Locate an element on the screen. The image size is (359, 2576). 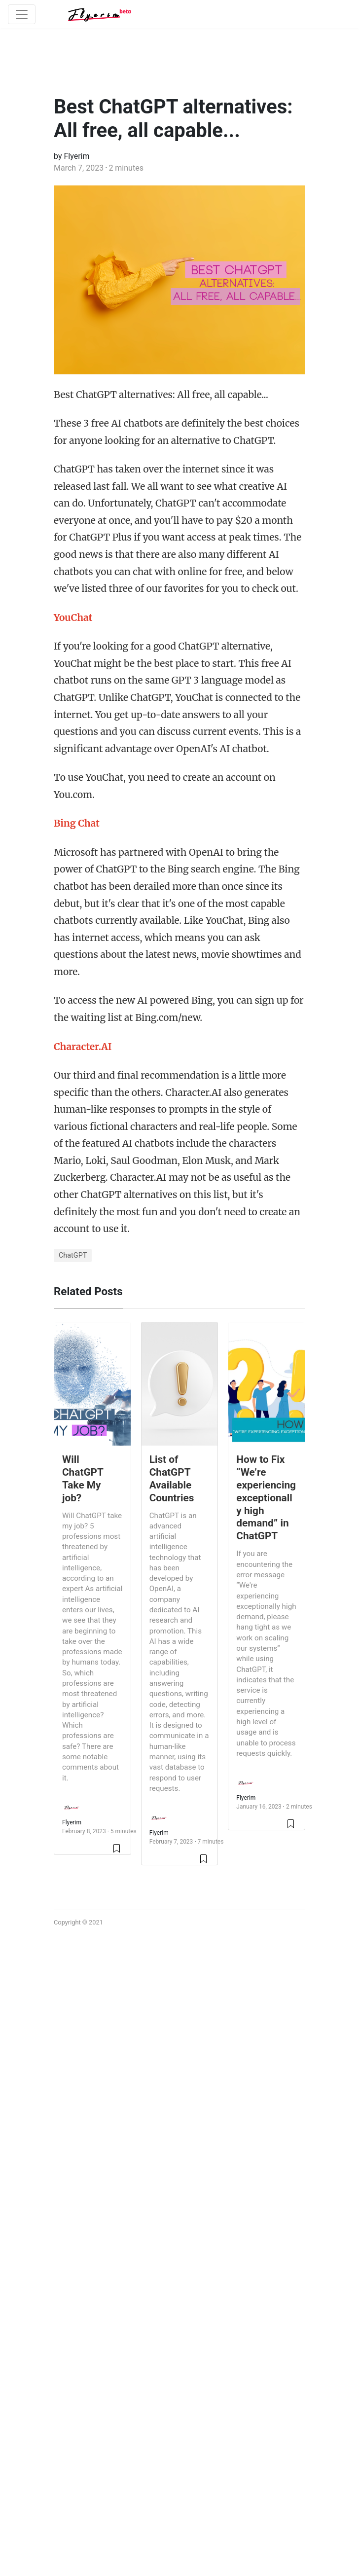
How to Fix “We’re experiencing exceptionally high demand” in ChatGPT is located at coordinates (266, 1497).